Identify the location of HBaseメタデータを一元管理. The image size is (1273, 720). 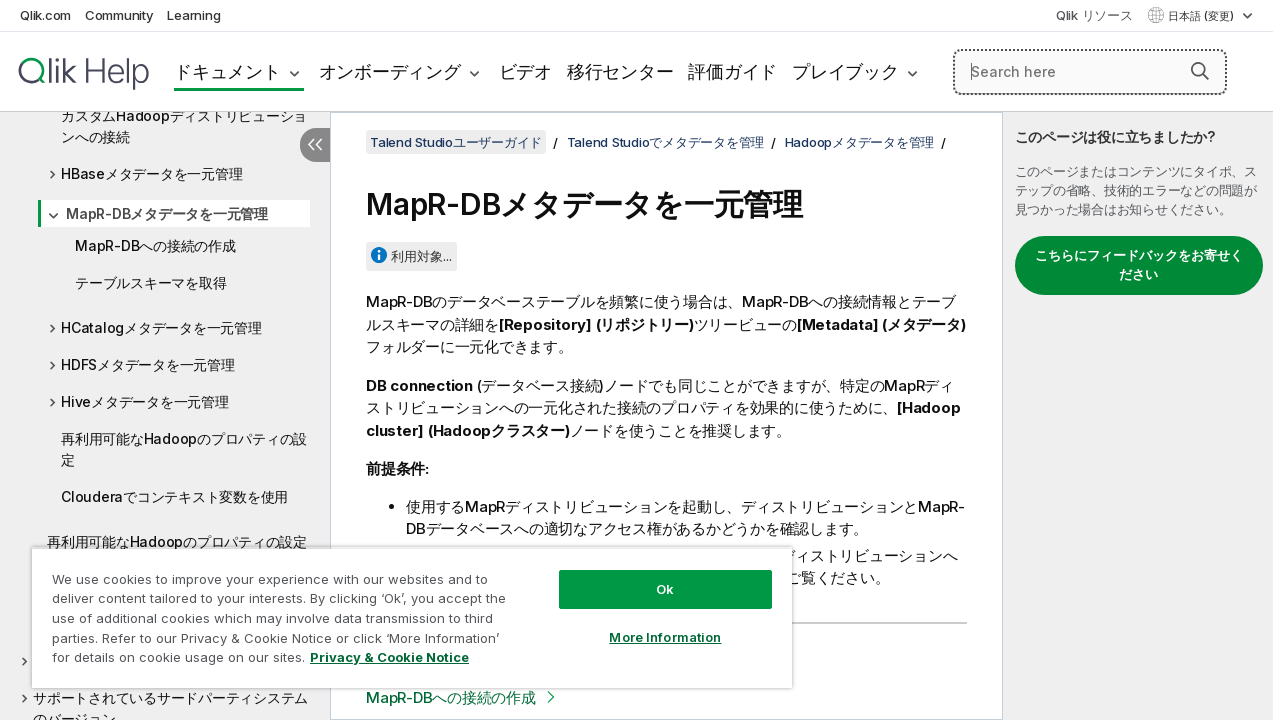
(151, 173).